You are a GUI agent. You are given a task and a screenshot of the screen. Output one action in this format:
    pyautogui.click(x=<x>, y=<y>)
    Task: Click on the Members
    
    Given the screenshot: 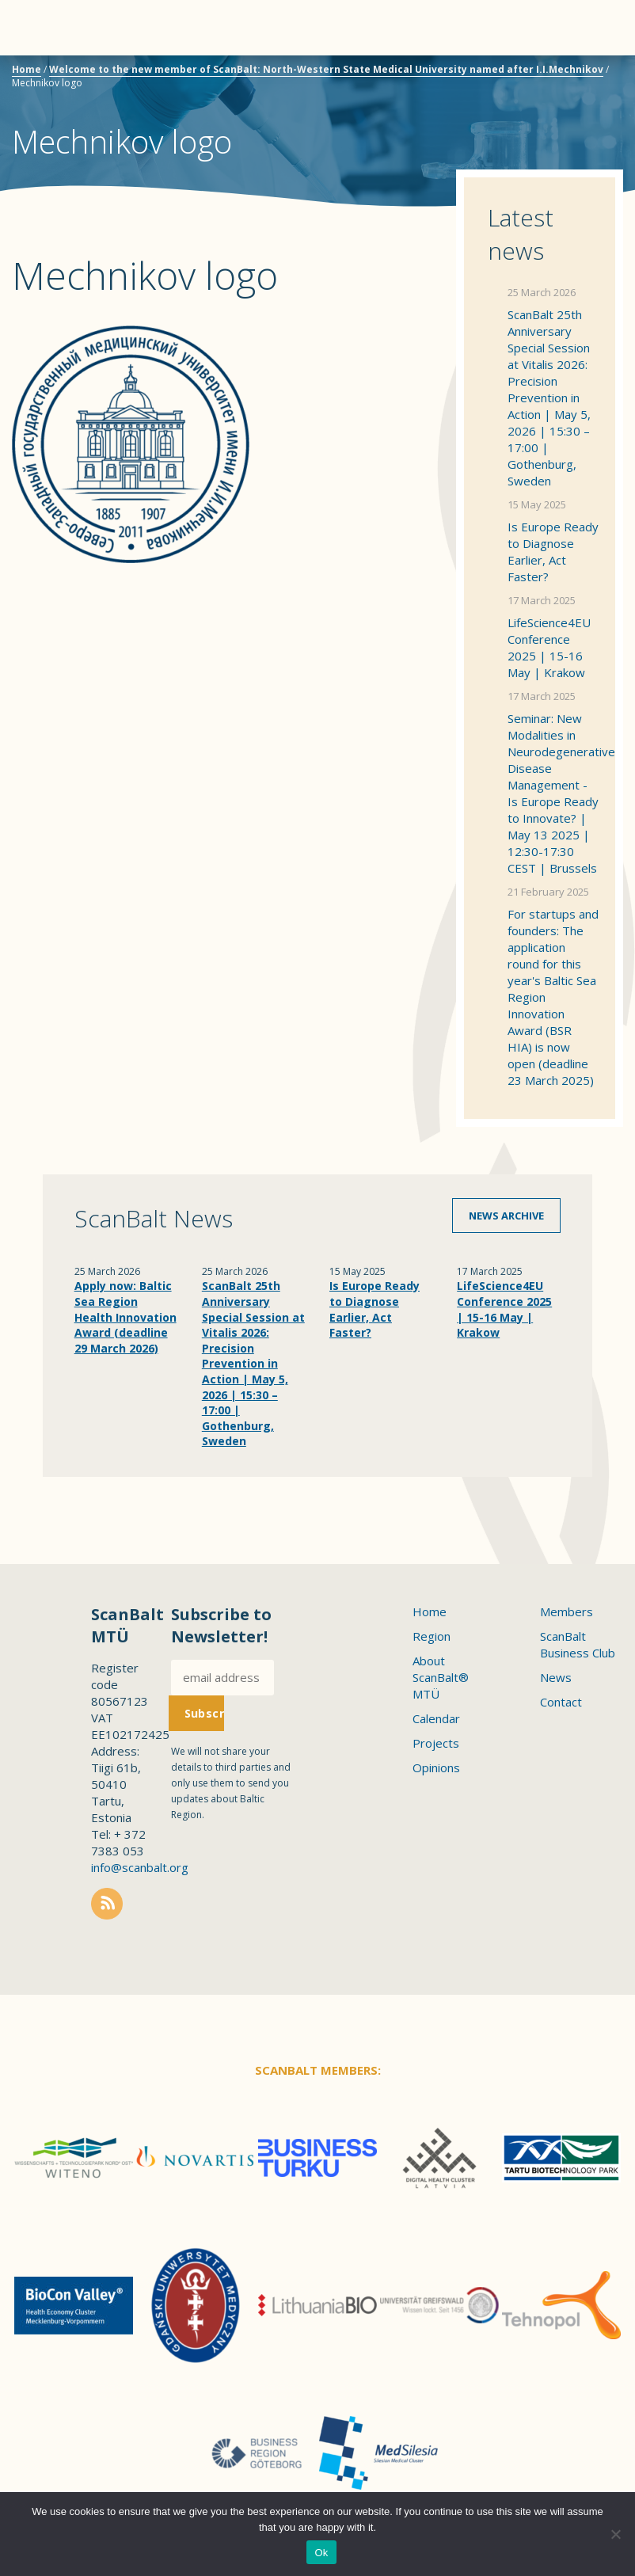 What is the action you would take?
    pyautogui.click(x=566, y=1611)
    